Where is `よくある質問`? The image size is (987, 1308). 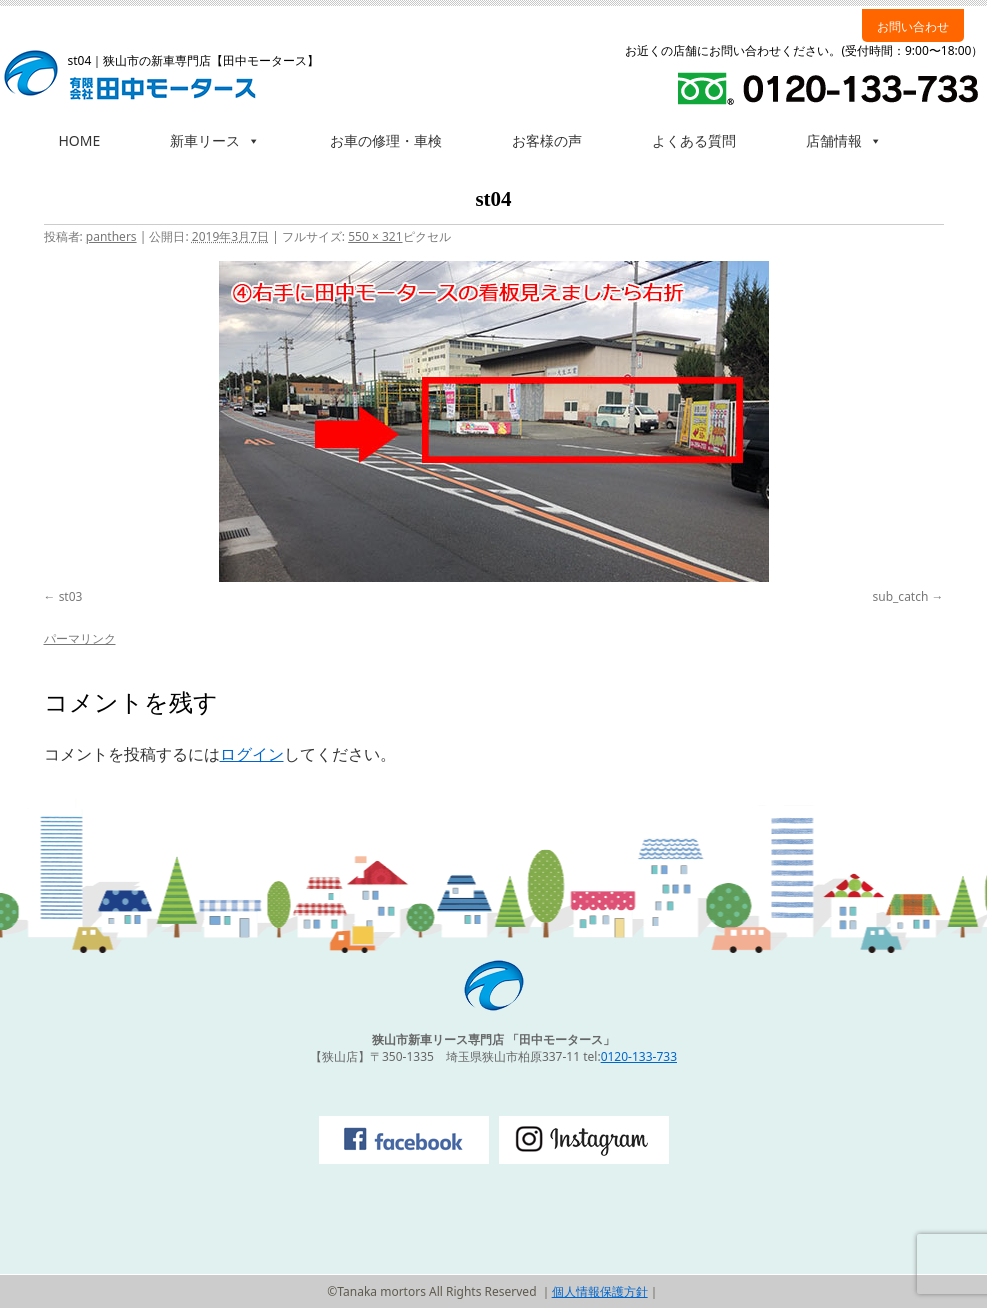 よくある質問 is located at coordinates (694, 140).